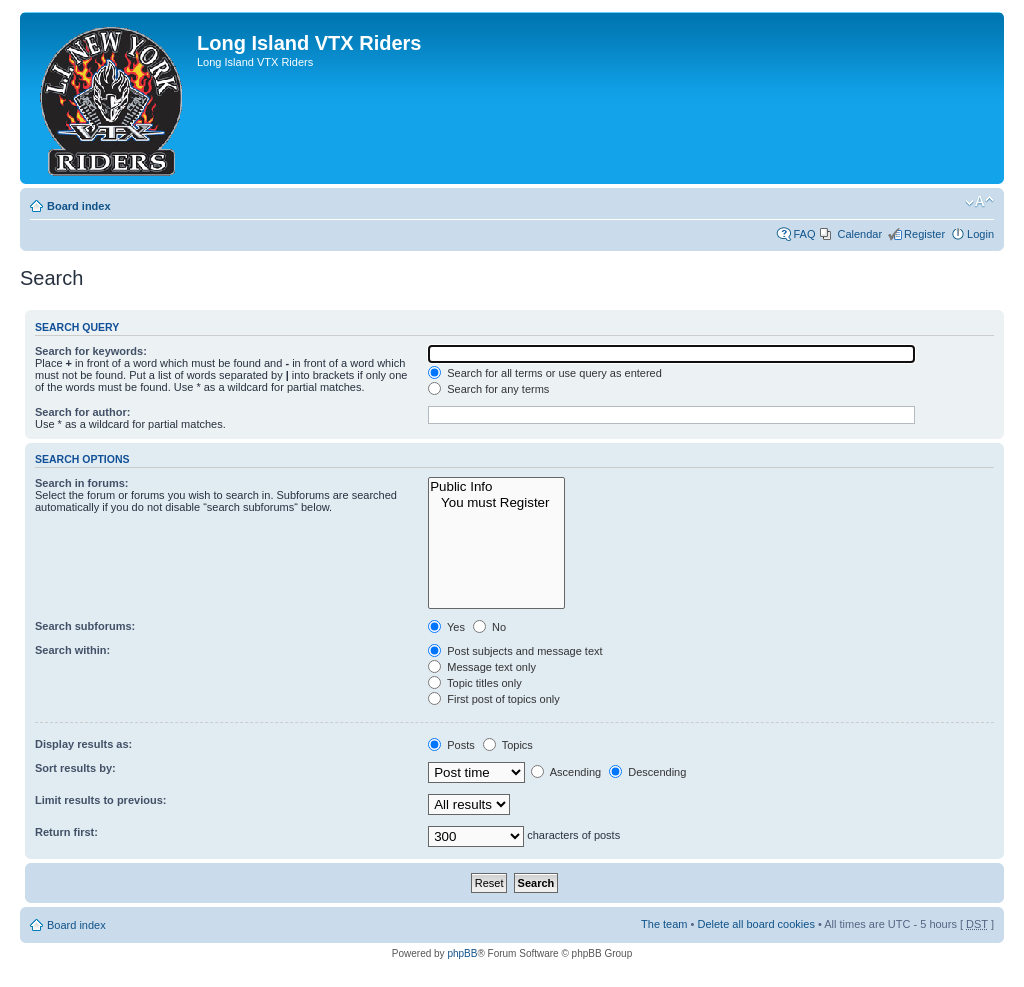 This screenshot has height=987, width=1024. I want to click on FAQ, so click(804, 234).